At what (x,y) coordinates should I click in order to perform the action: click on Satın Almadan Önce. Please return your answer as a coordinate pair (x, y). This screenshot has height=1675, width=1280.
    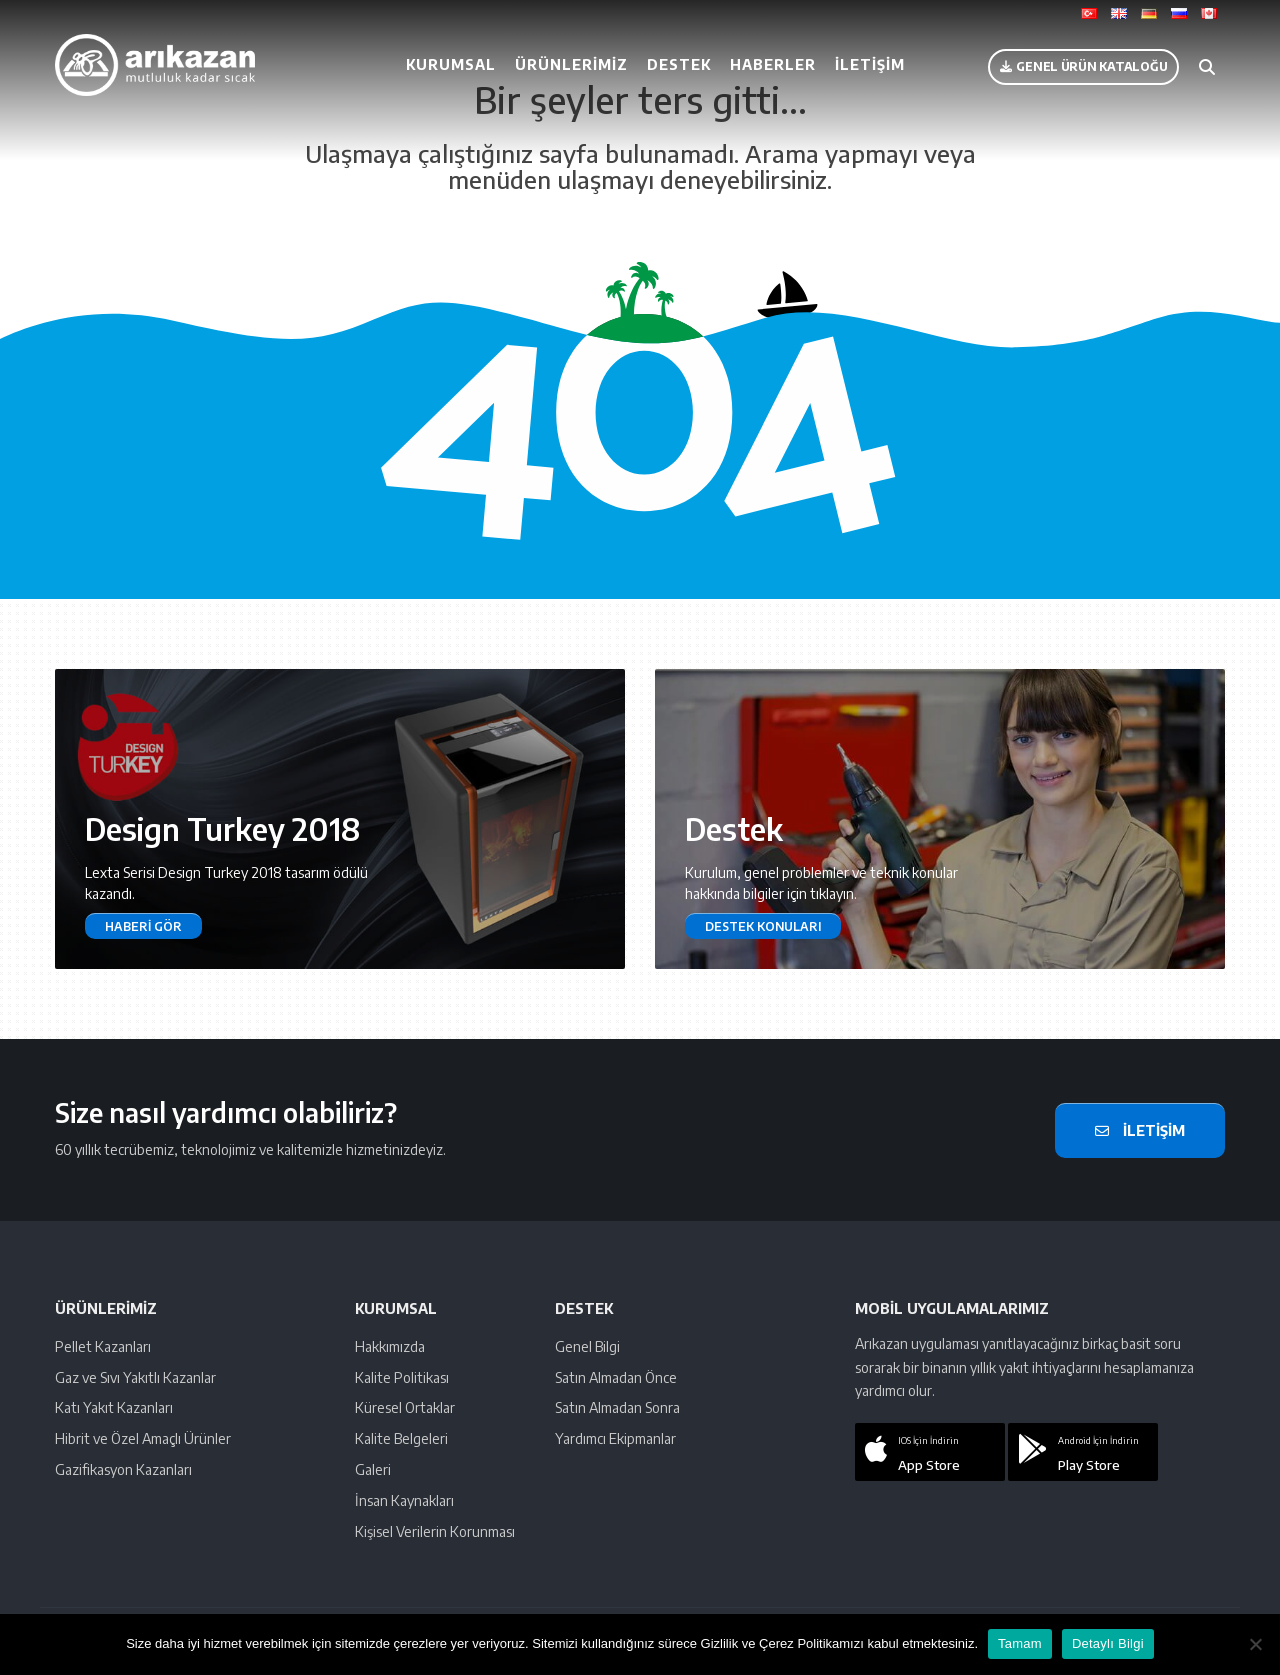
    Looking at the image, I should click on (616, 1377).